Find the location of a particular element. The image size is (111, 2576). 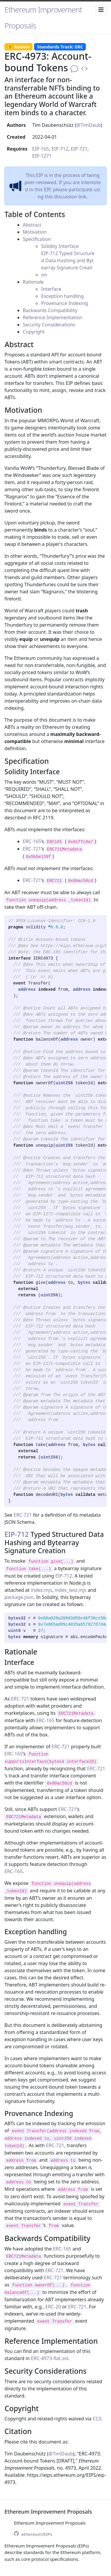

Solidity Interface is located at coordinates (60, 246).